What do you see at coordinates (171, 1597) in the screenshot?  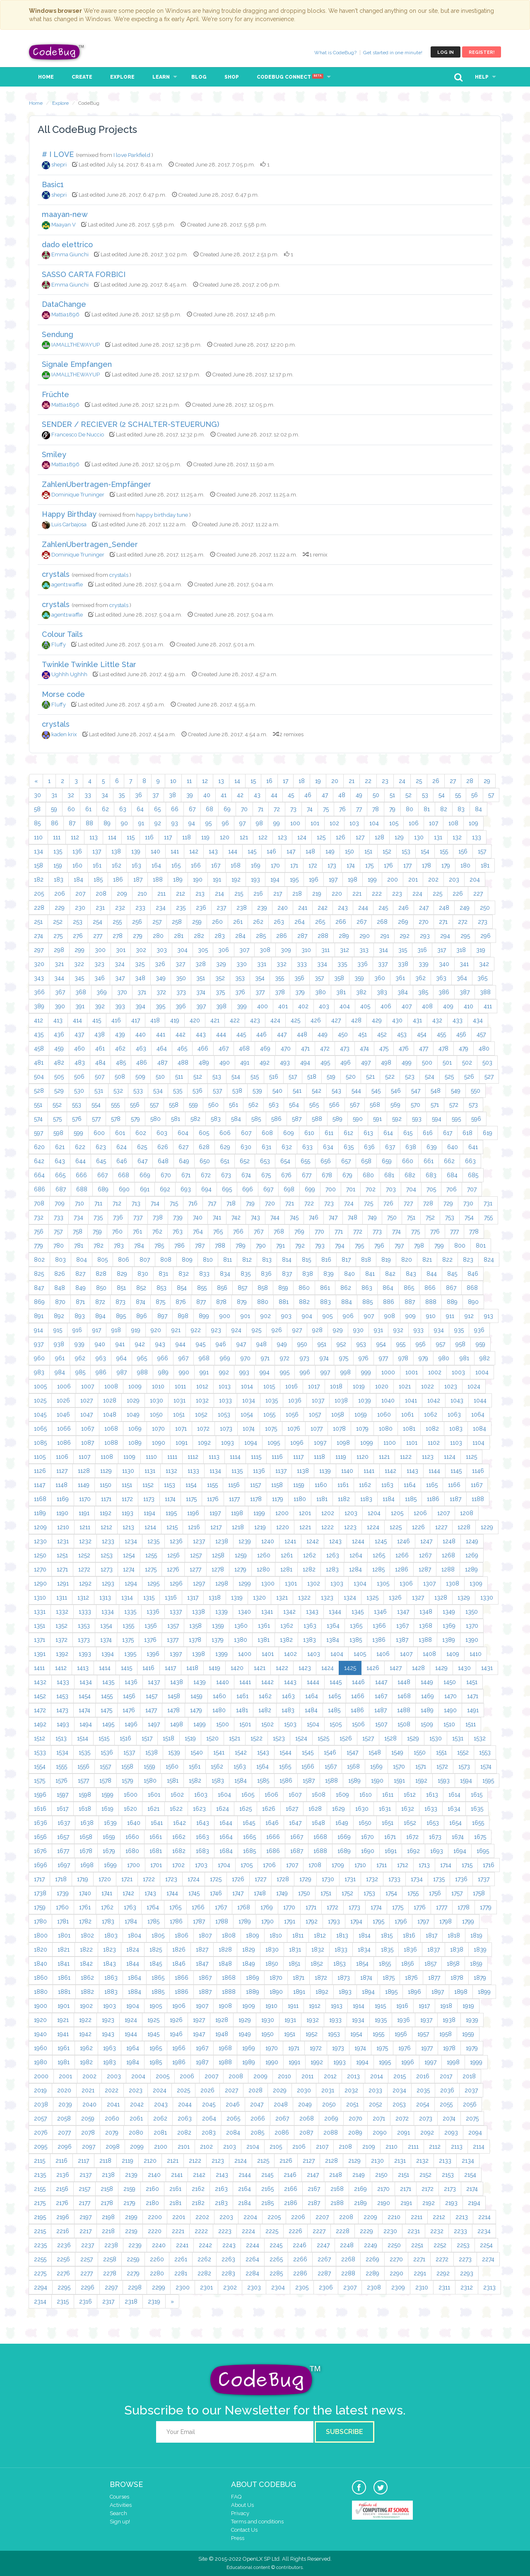 I see `1316` at bounding box center [171, 1597].